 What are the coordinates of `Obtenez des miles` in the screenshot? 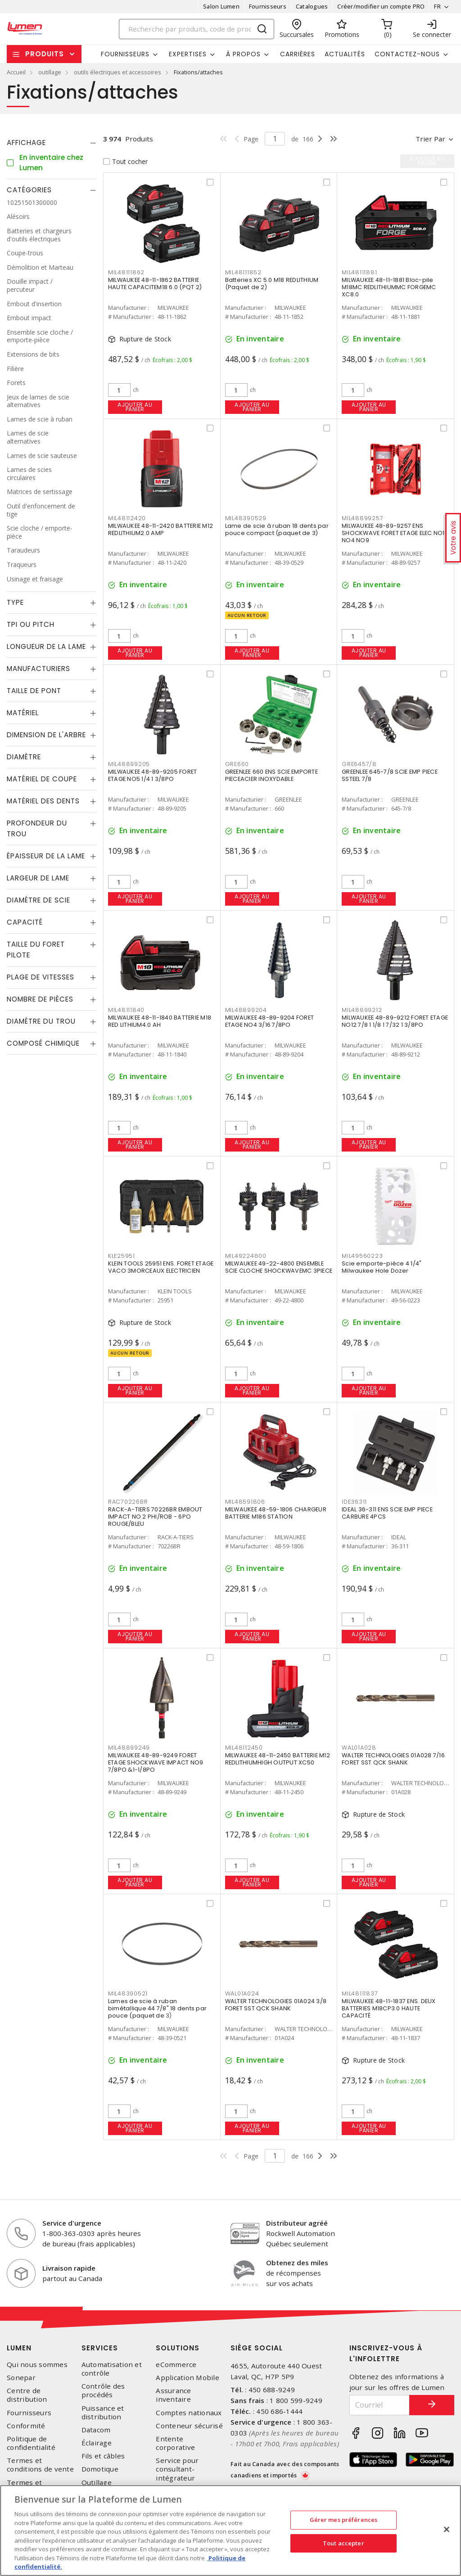 It's located at (297, 2262).